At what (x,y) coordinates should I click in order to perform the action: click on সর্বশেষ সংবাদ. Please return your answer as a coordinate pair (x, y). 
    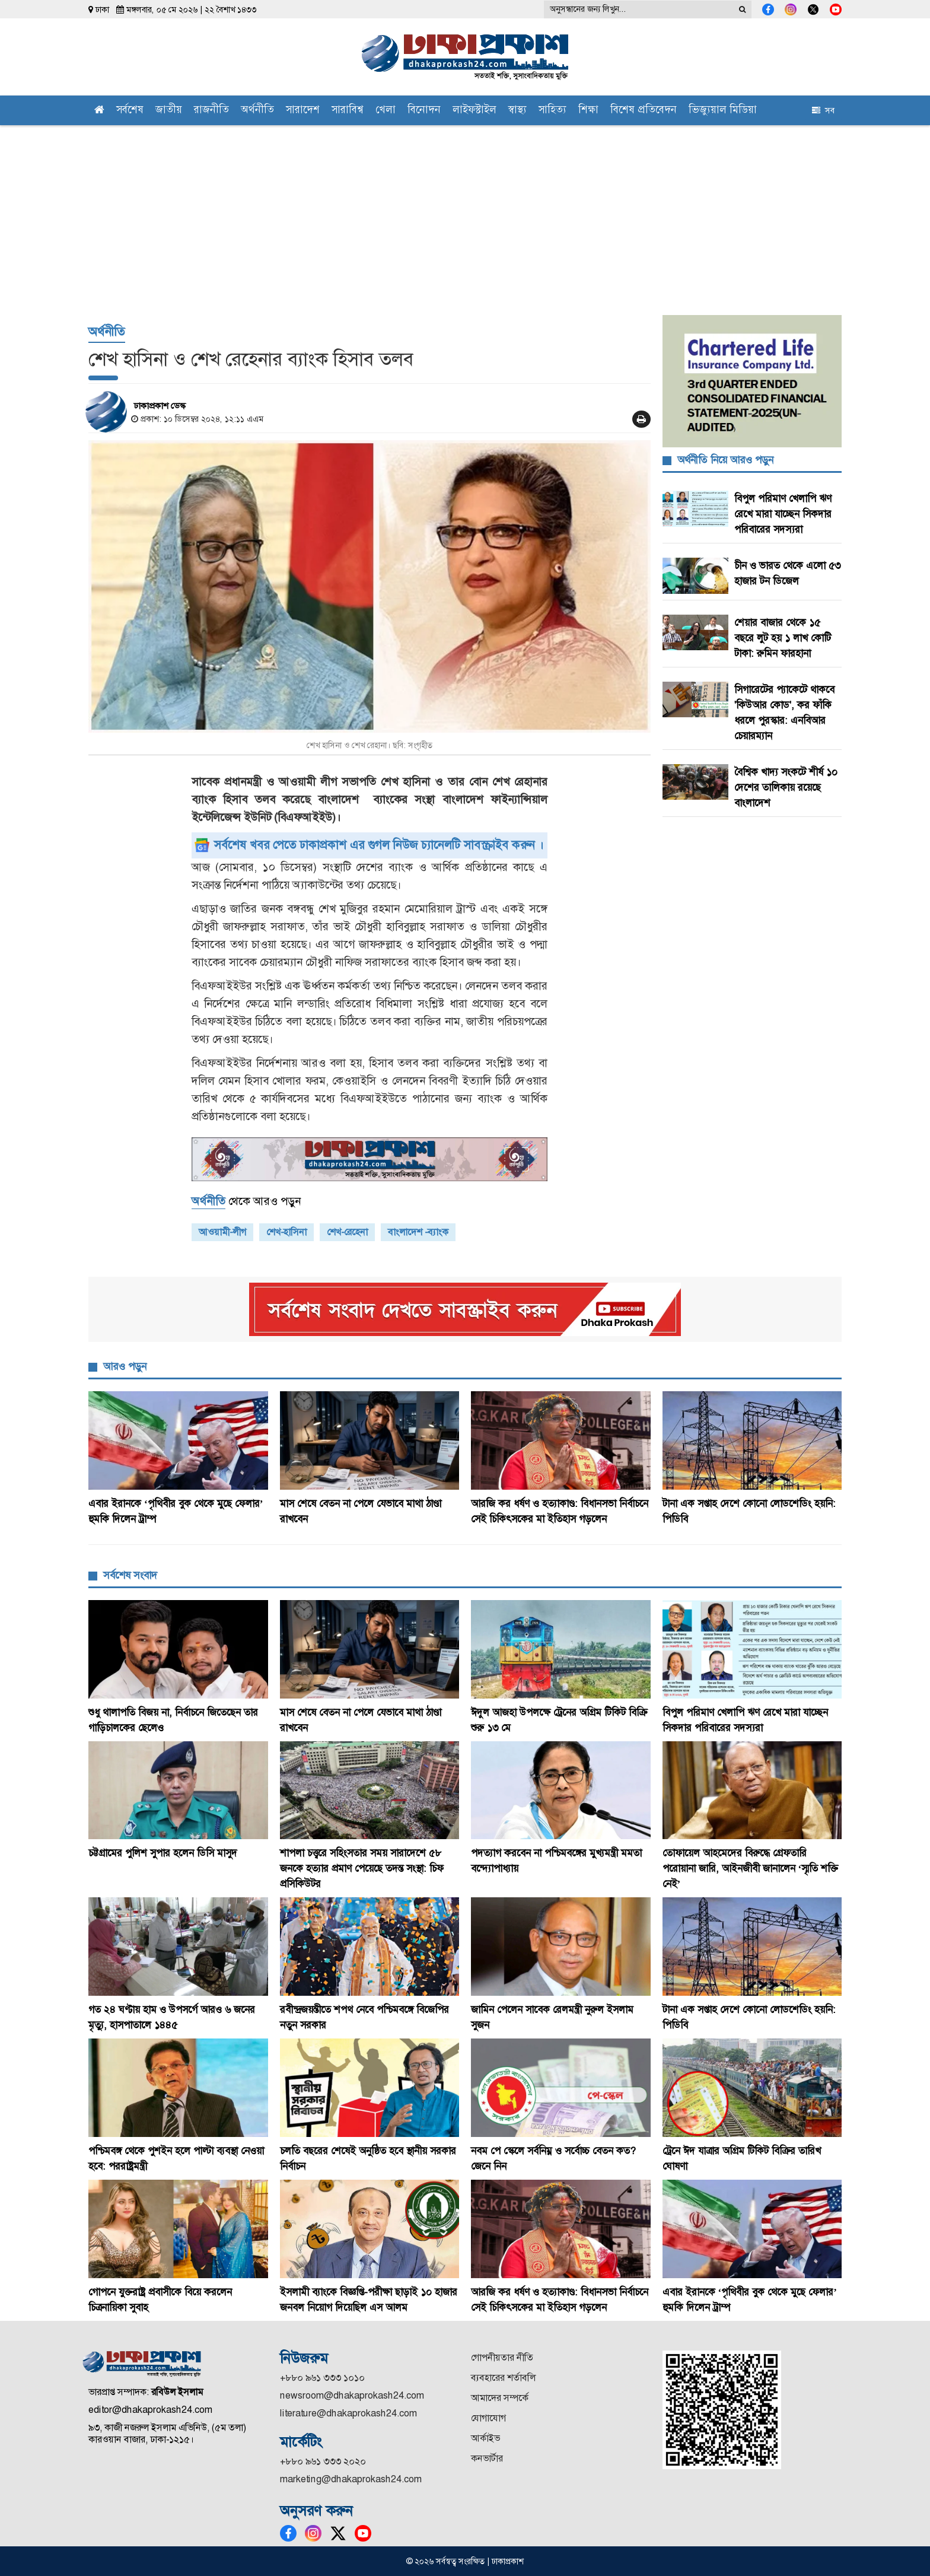
    Looking at the image, I should click on (130, 1575).